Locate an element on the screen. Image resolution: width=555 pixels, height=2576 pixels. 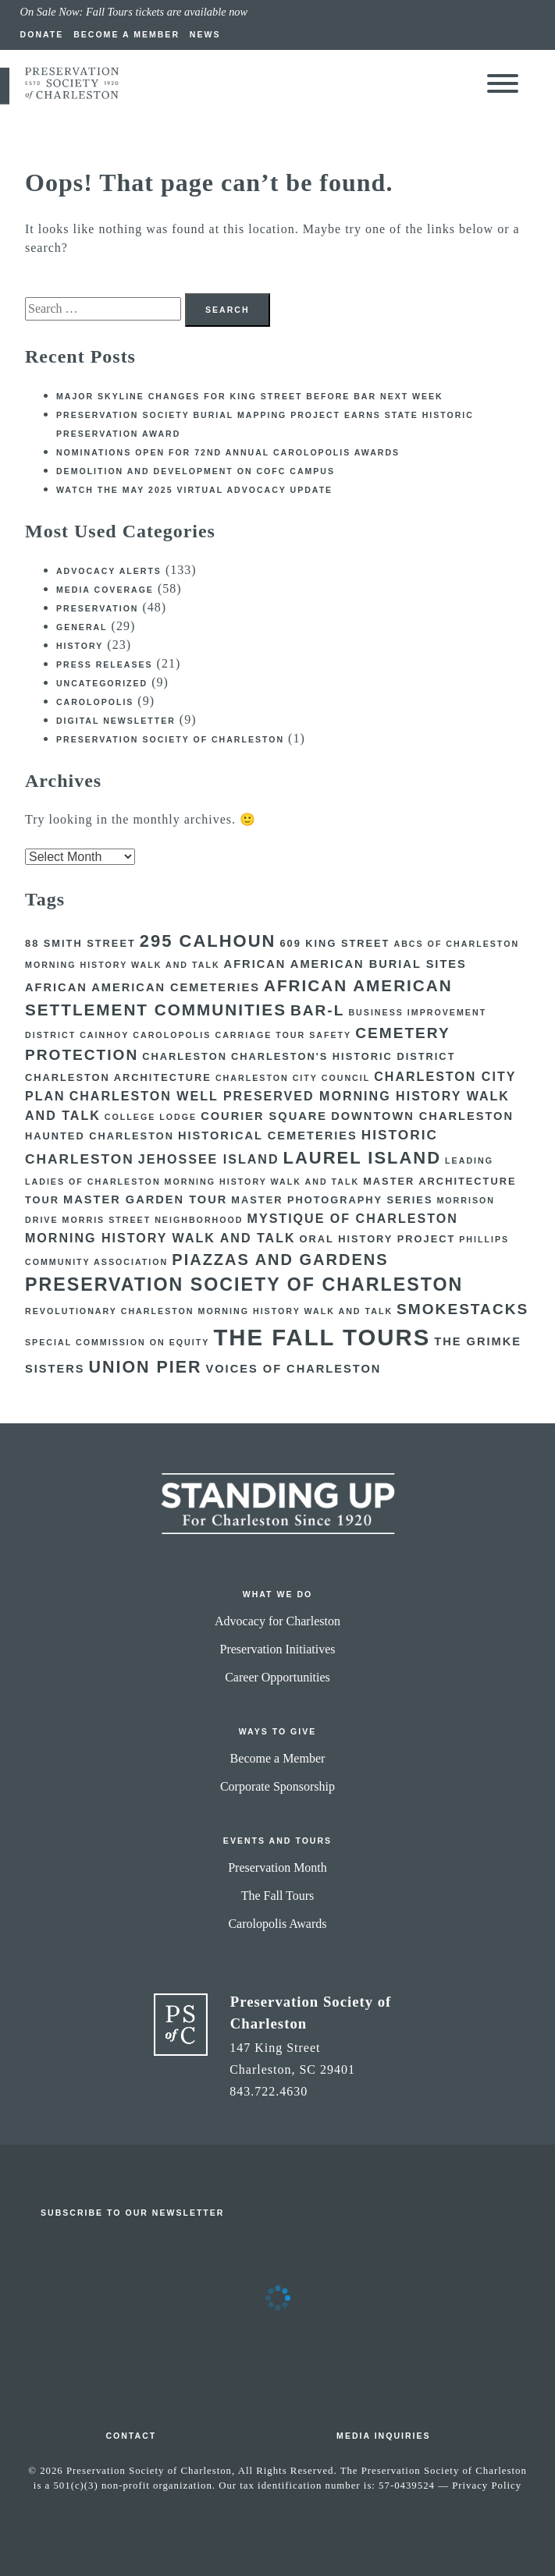
609 King Street [609 King Street (3 items)] is located at coordinates (334, 943).